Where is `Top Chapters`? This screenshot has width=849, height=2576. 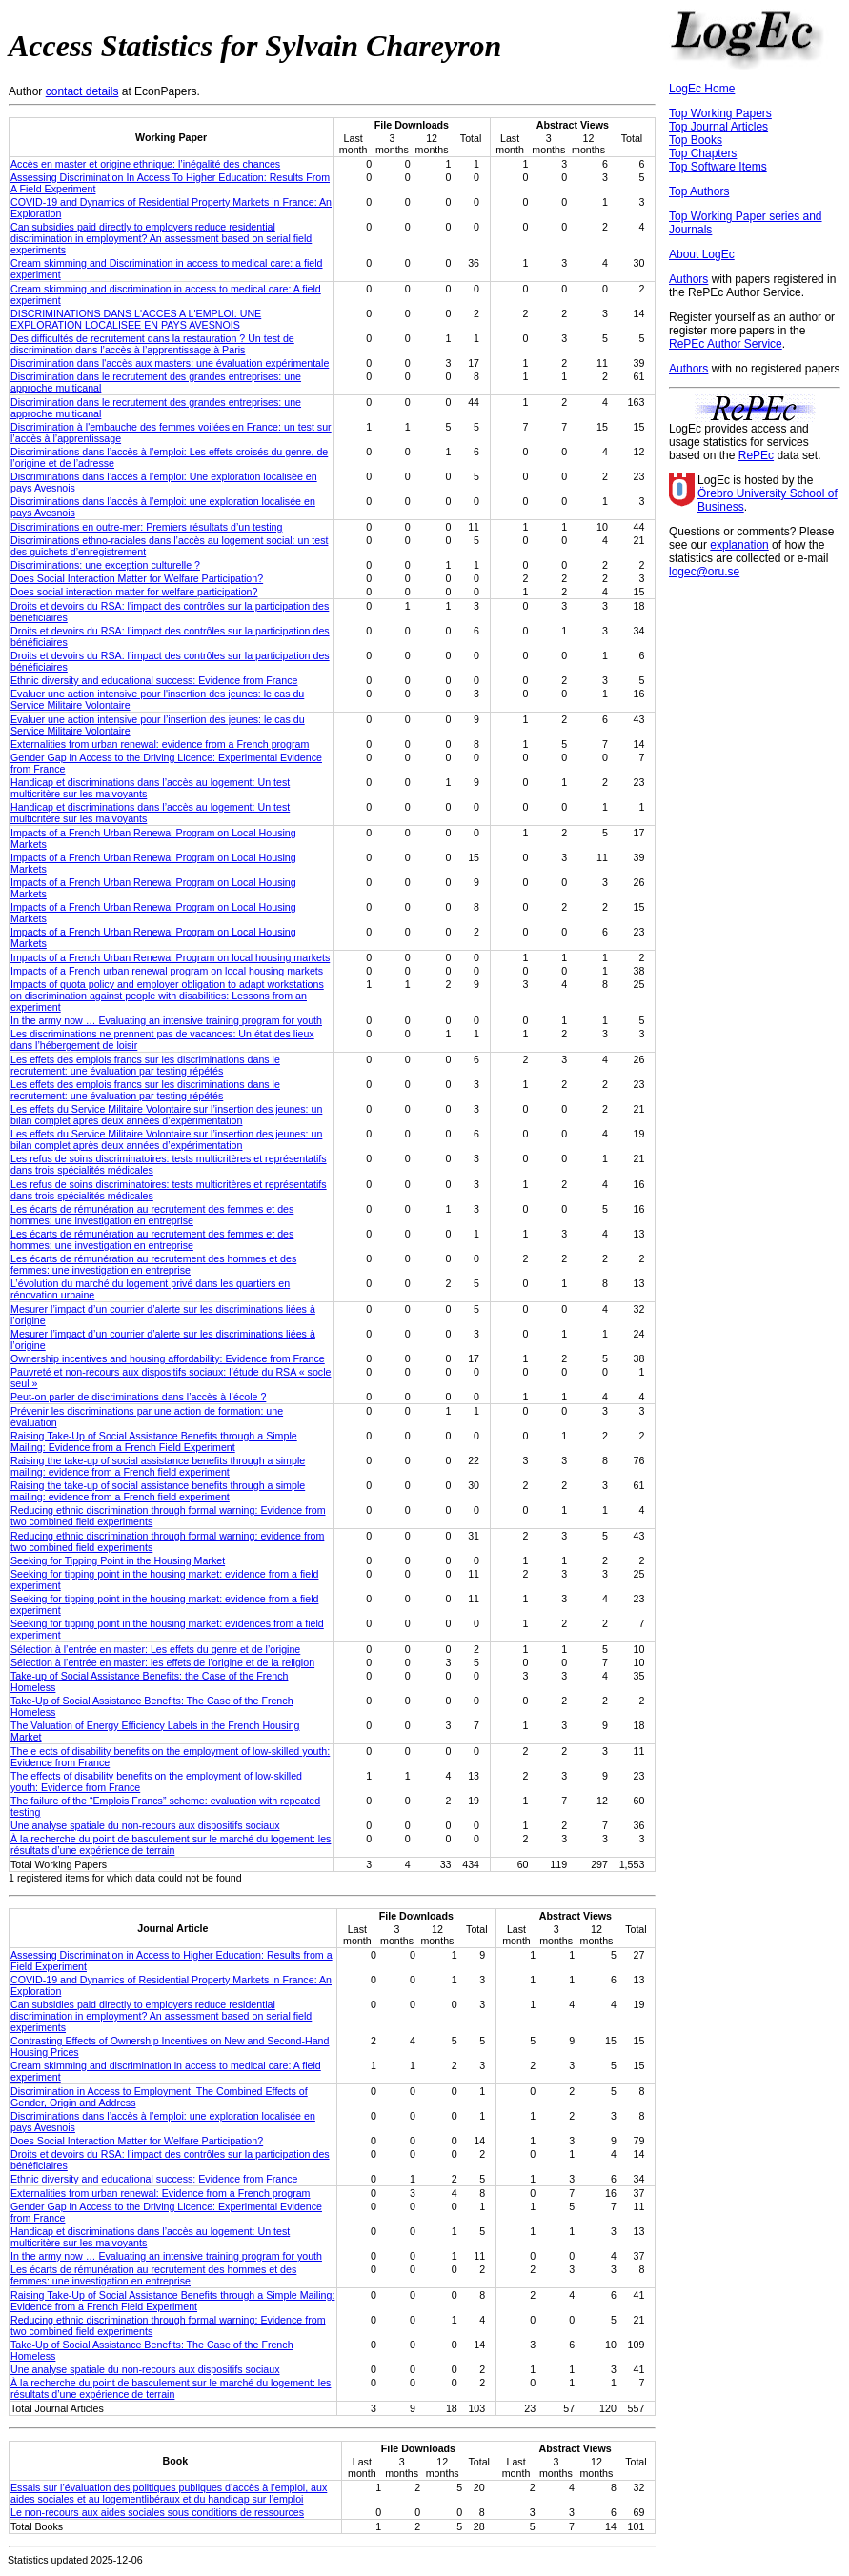 Top Chapters is located at coordinates (703, 153).